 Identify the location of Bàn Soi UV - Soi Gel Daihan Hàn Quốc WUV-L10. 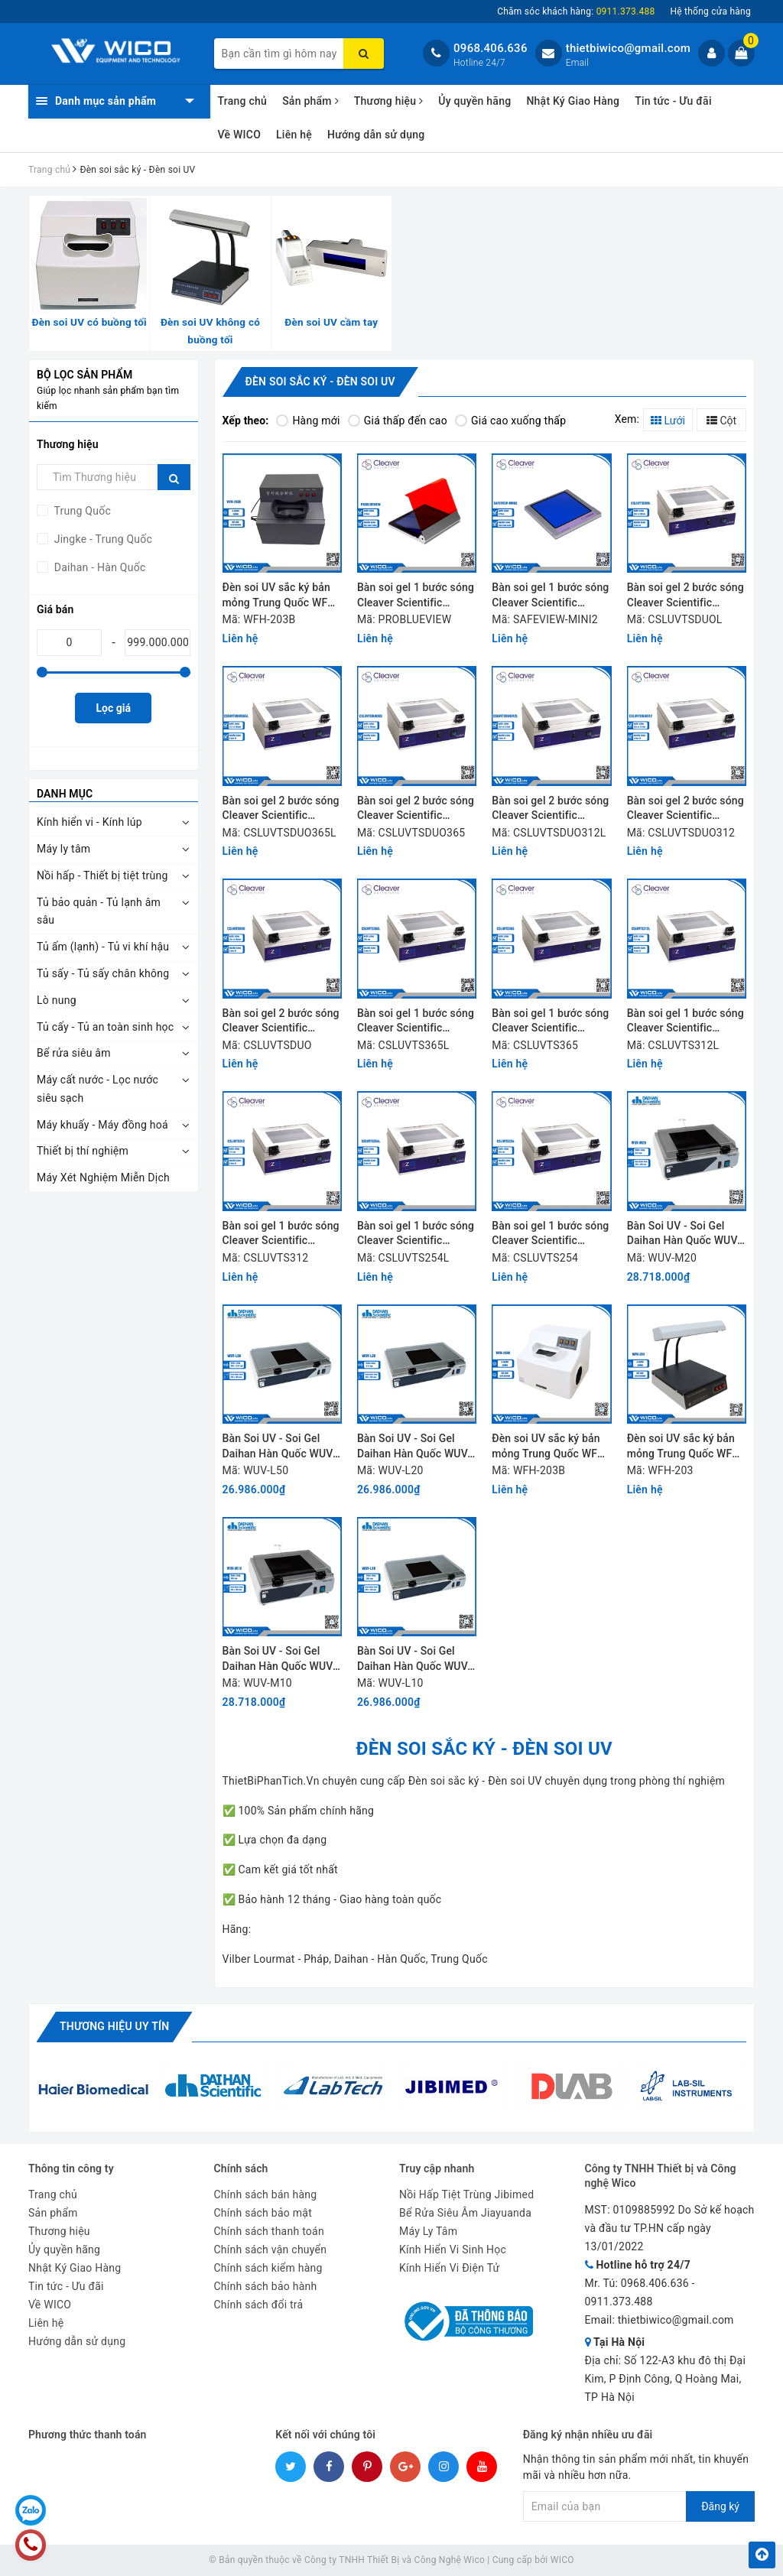
(414, 1660).